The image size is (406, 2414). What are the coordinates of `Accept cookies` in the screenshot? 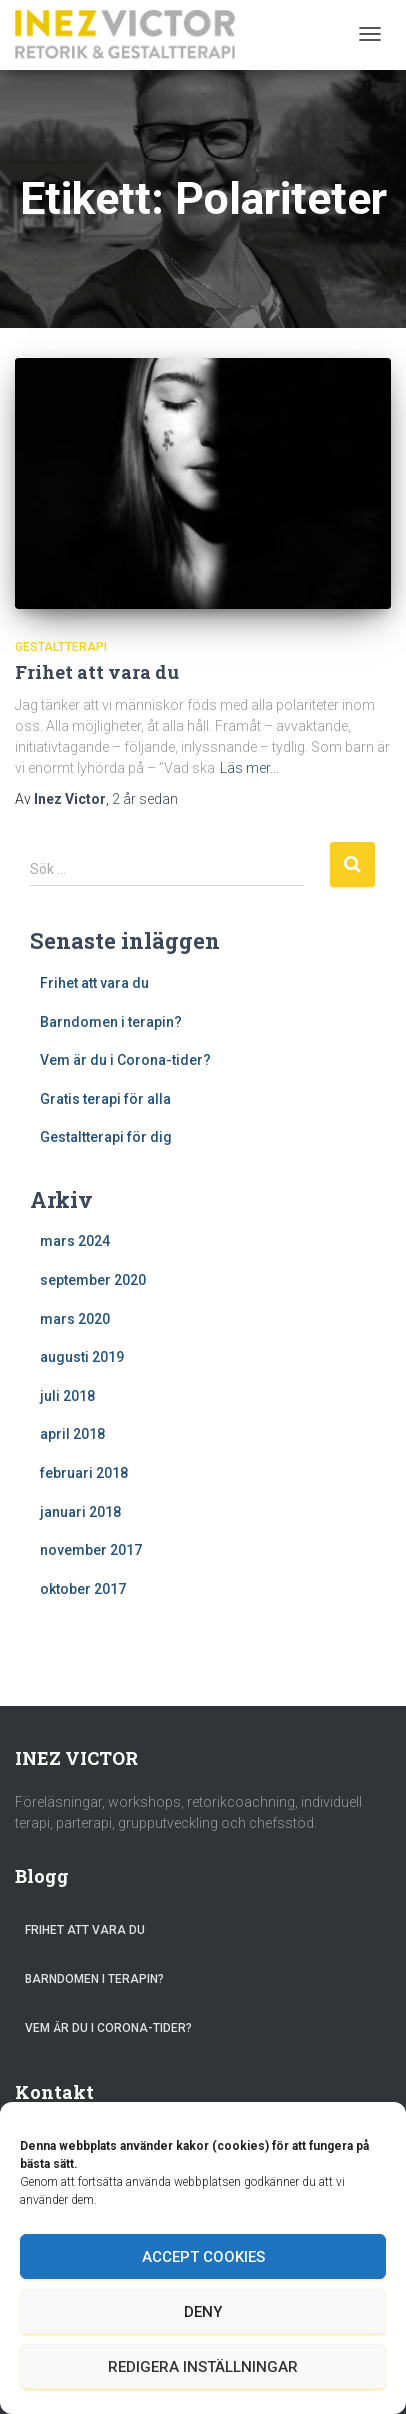 It's located at (203, 2257).